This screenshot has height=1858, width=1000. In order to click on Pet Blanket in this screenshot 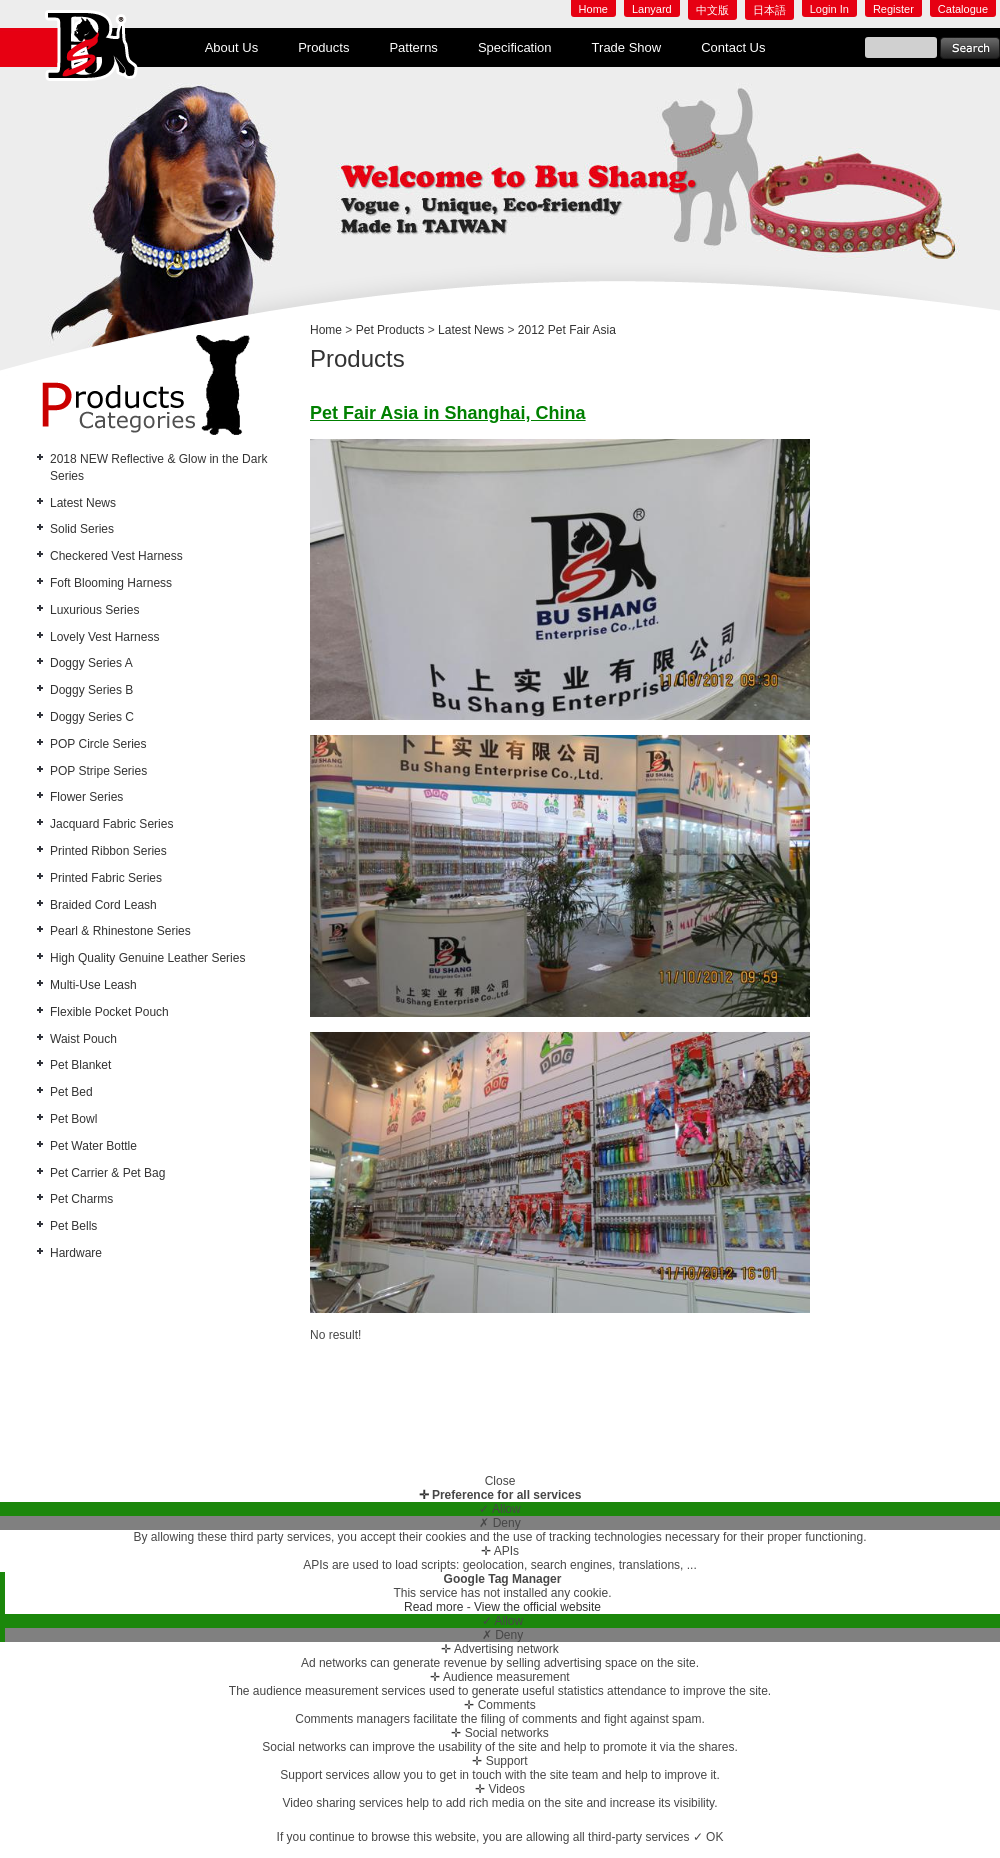, I will do `click(80, 1065)`.